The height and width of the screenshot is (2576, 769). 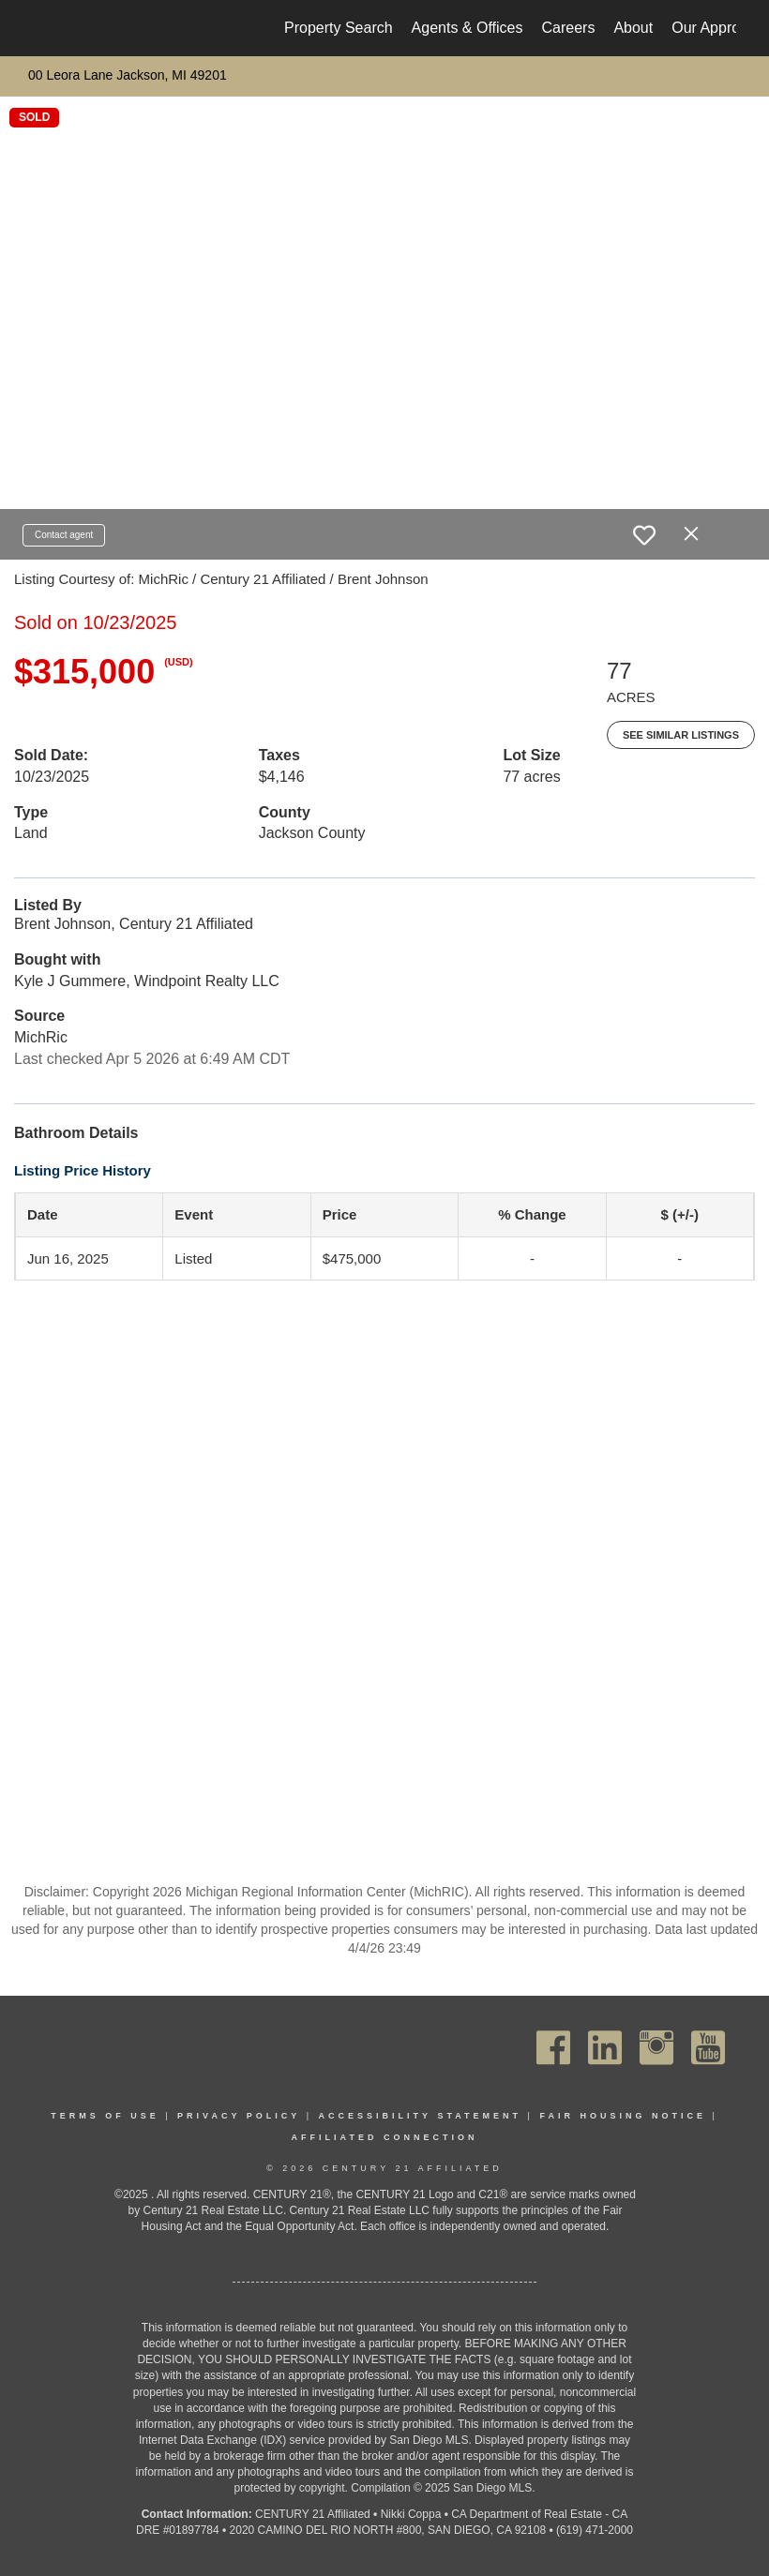 I want to click on [Go to https://www.linkedin.com/company/century21affiliated], so click(x=604, y=2048).